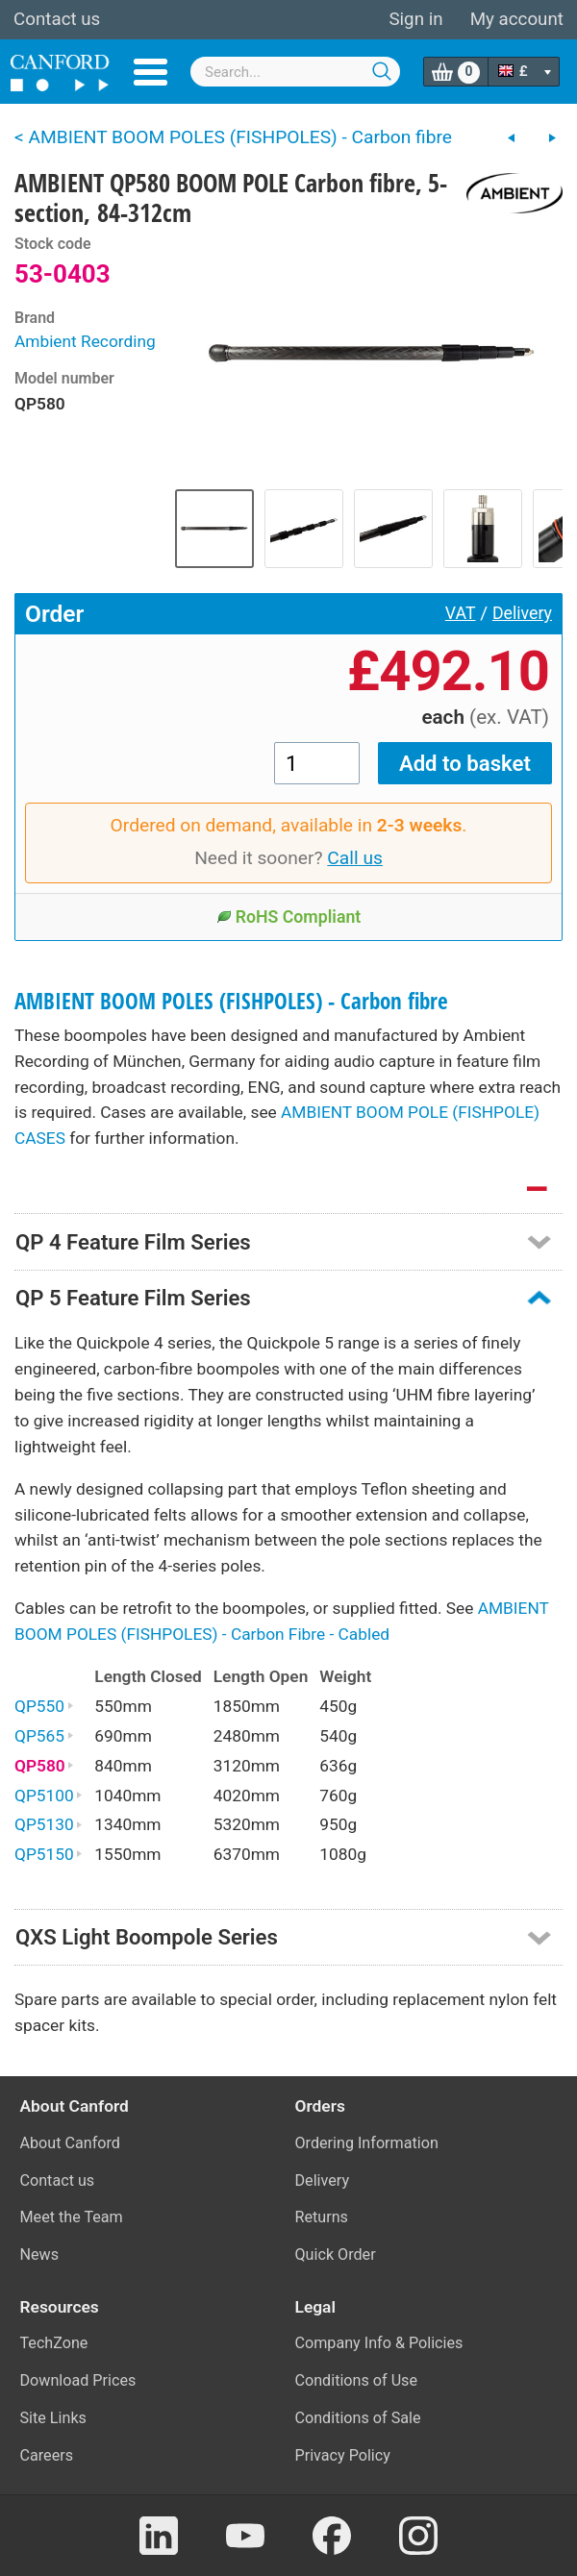 The height and width of the screenshot is (2576, 577). I want to click on Download Prices, so click(78, 2380).